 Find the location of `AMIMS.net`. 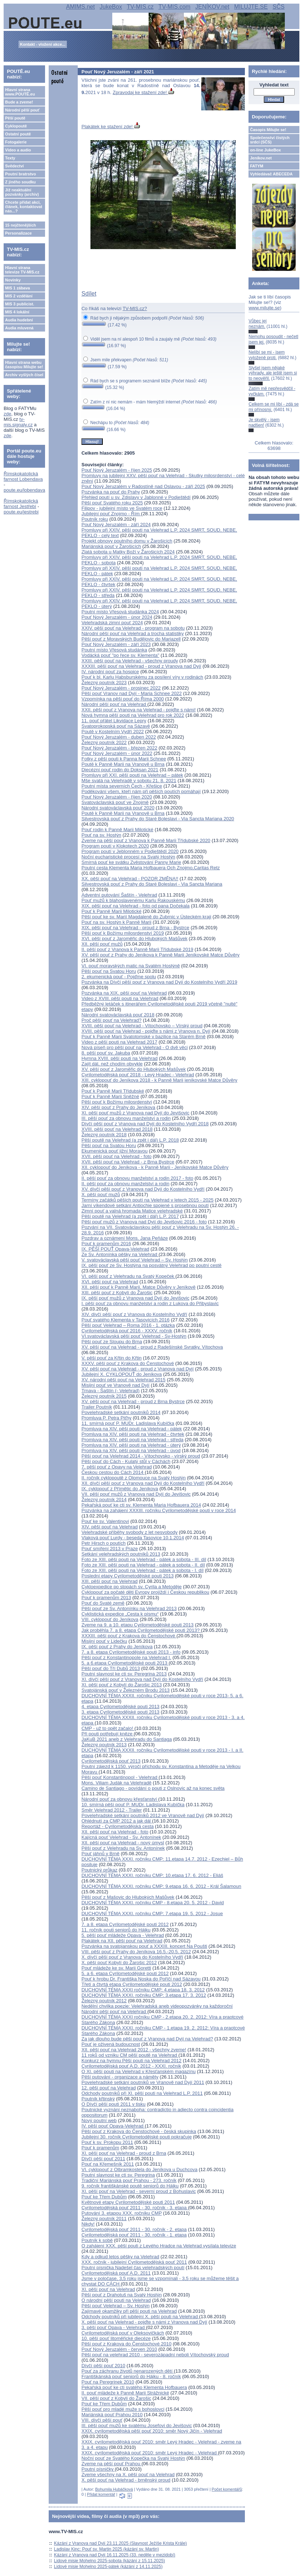

AMIMS.net is located at coordinates (80, 7).